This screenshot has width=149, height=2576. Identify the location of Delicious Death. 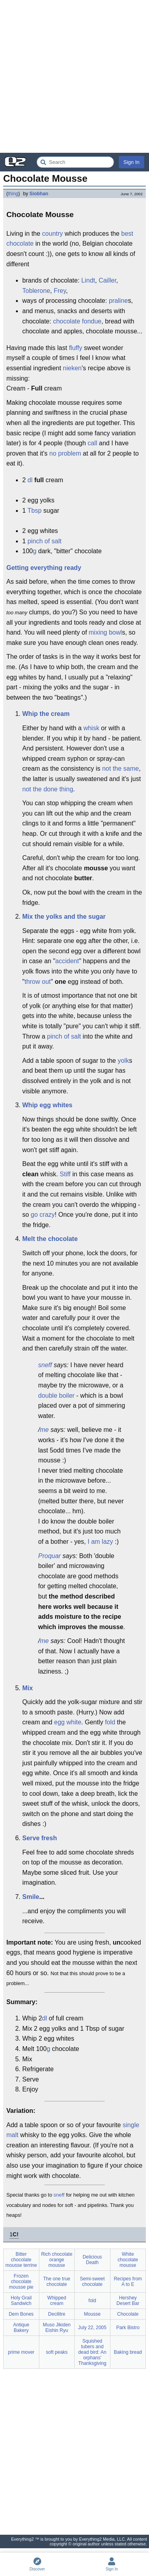
(92, 2259).